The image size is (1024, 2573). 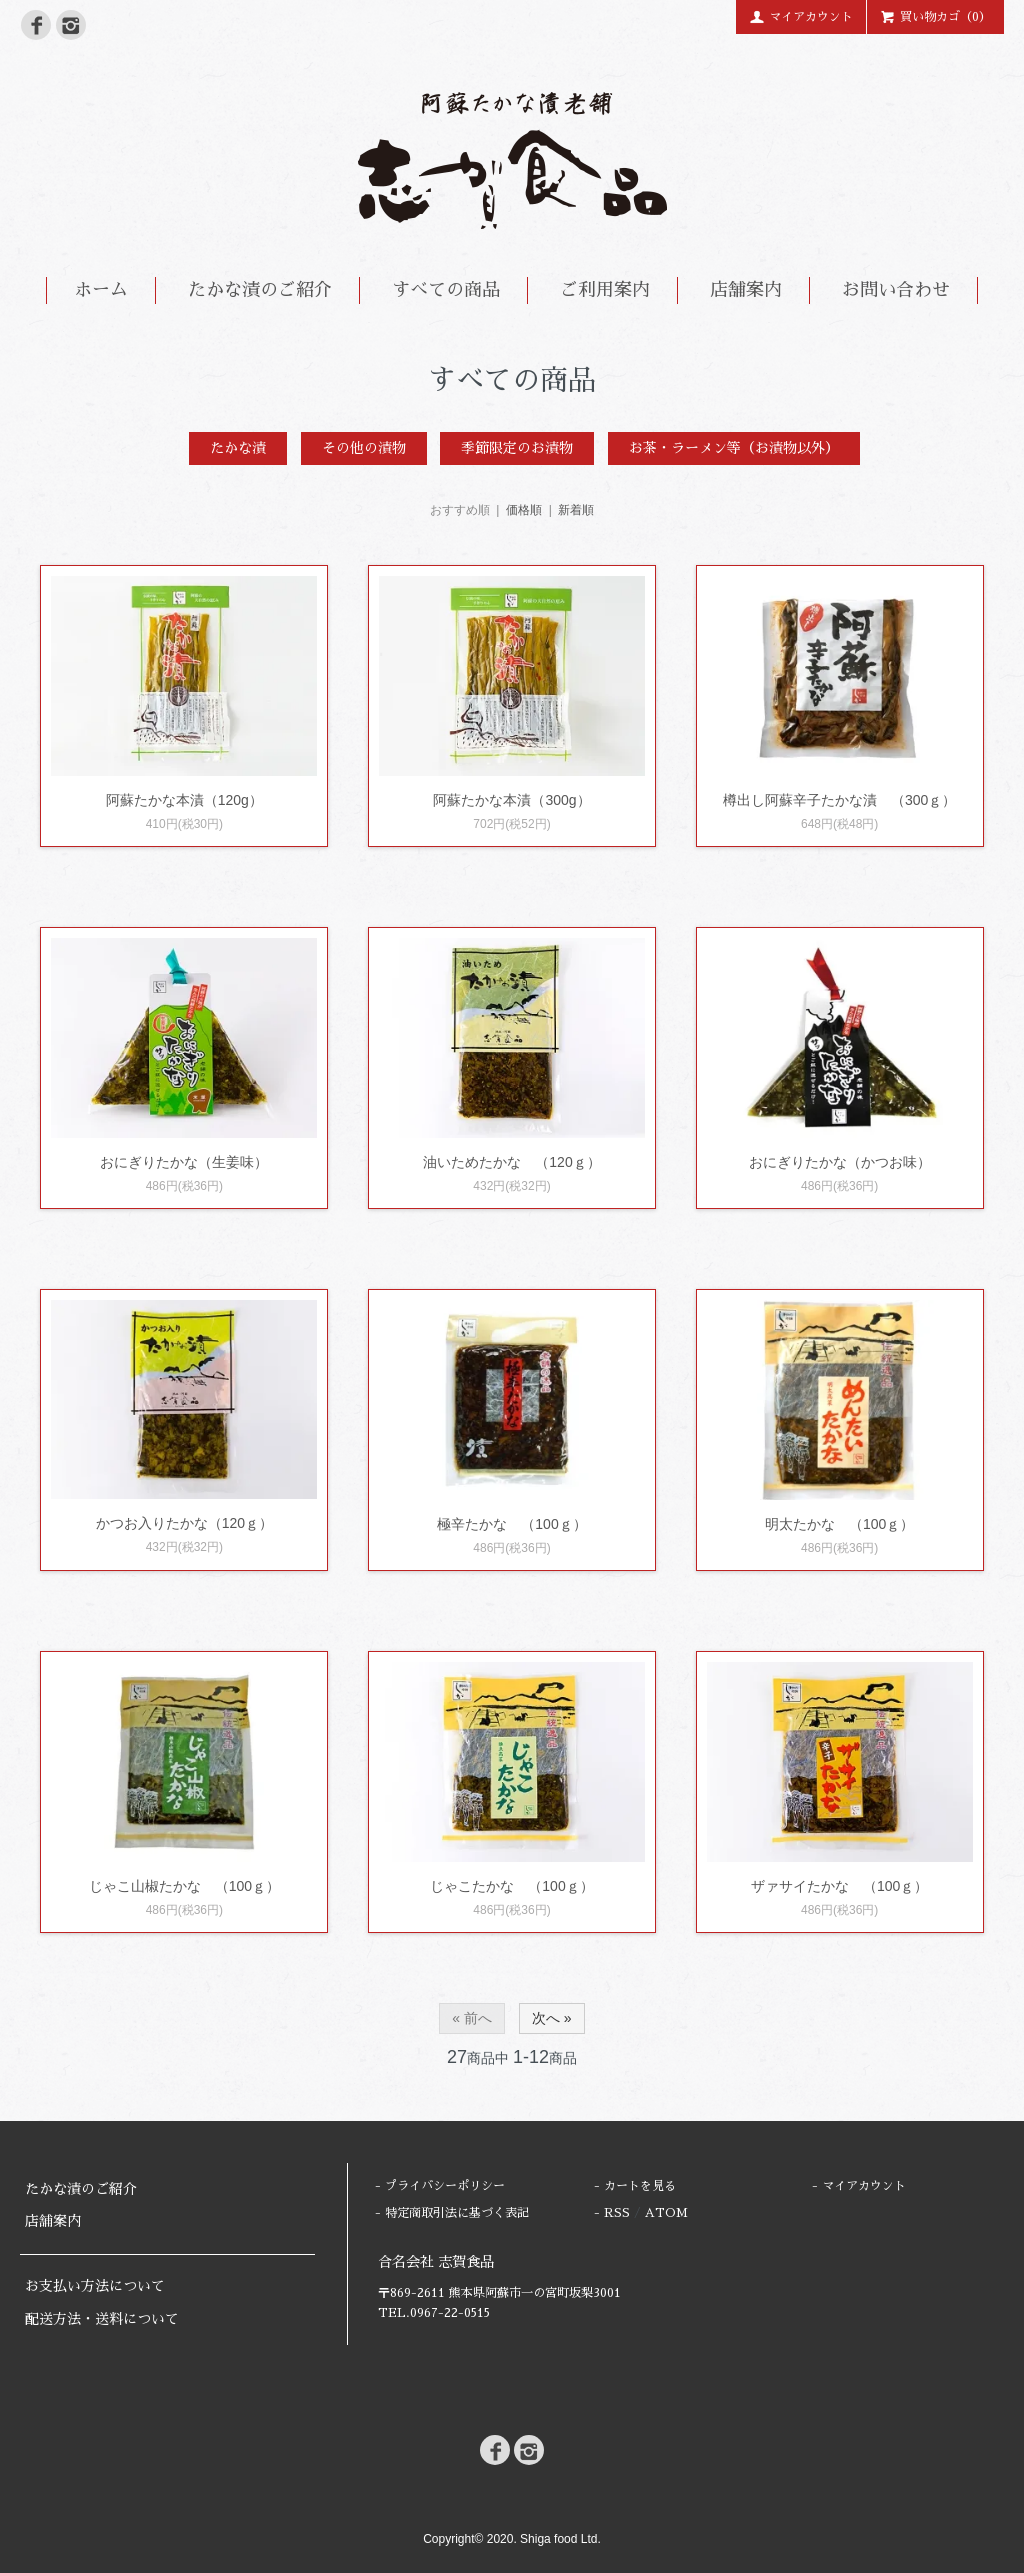 What do you see at coordinates (552, 2018) in the screenshot?
I see `次へ »` at bounding box center [552, 2018].